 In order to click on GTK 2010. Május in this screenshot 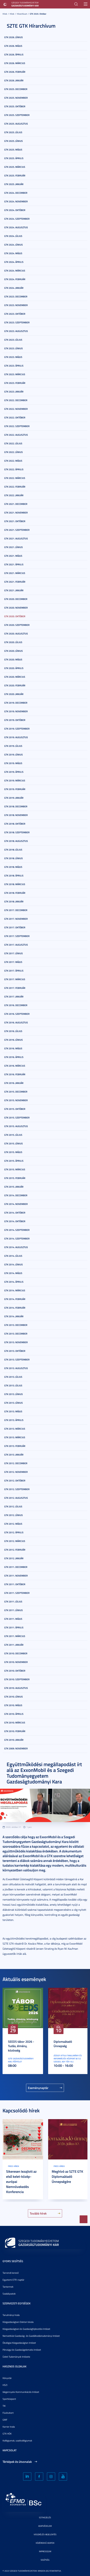, I will do `click(13, 1705)`.